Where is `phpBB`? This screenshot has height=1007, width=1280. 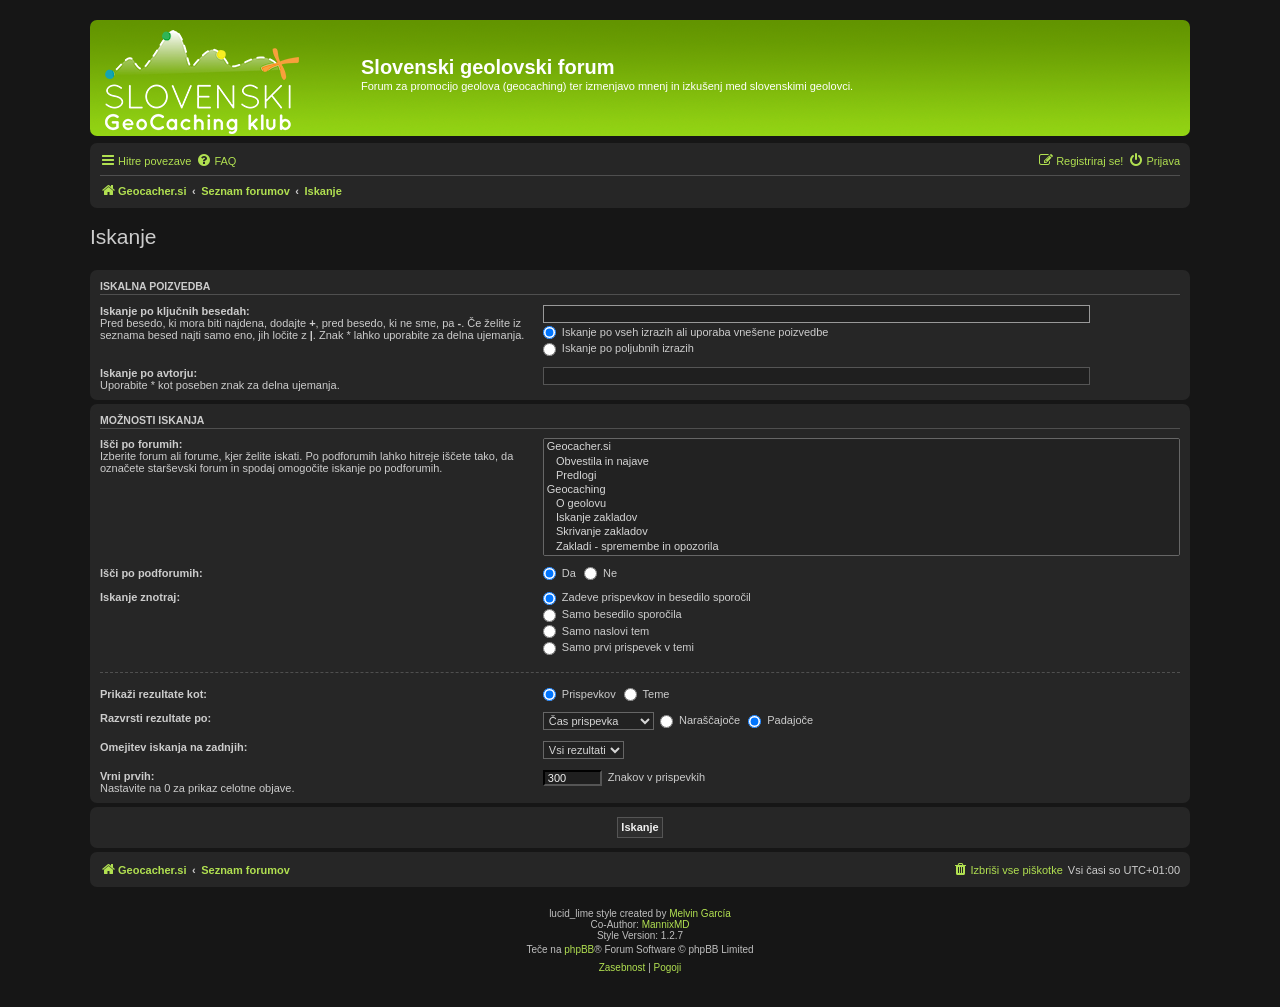 phpBB is located at coordinates (579, 949).